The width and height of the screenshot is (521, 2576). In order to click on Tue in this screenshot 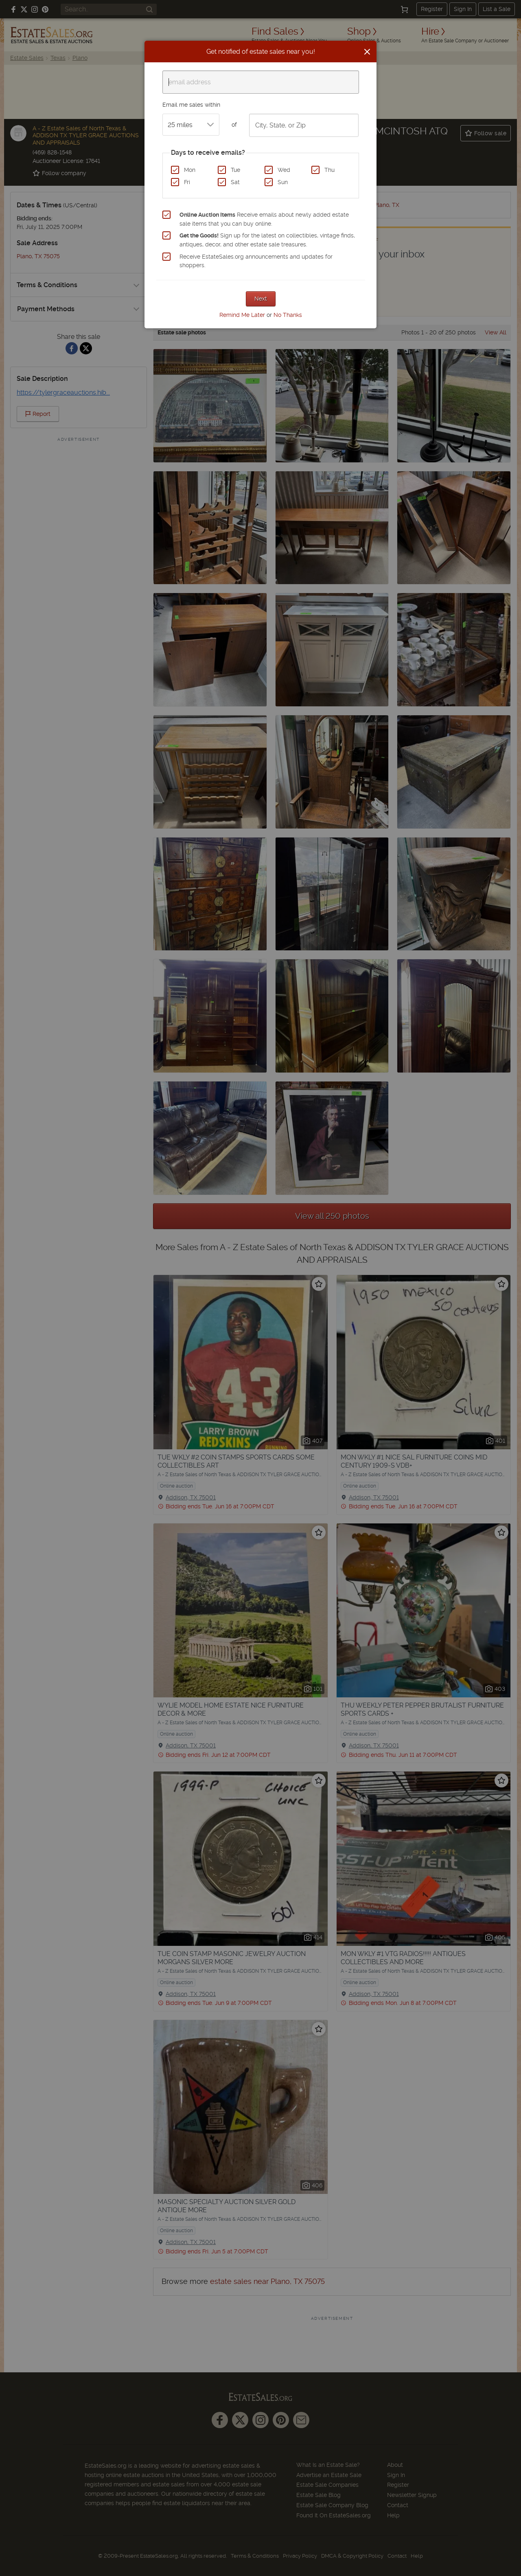, I will do `click(235, 170)`.